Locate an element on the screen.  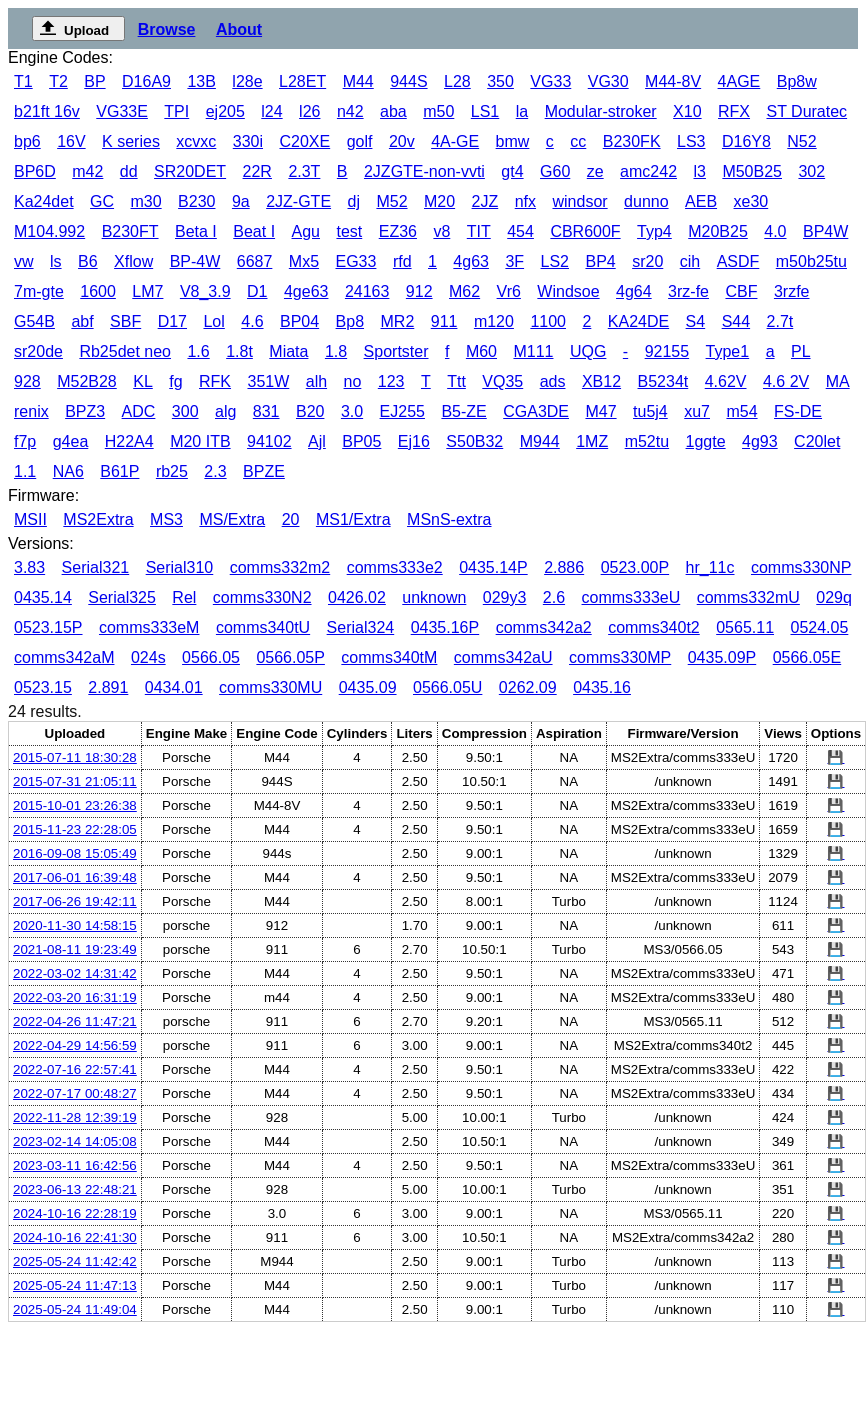
2022-11-28 12:39:19 is located at coordinates (75, 1117).